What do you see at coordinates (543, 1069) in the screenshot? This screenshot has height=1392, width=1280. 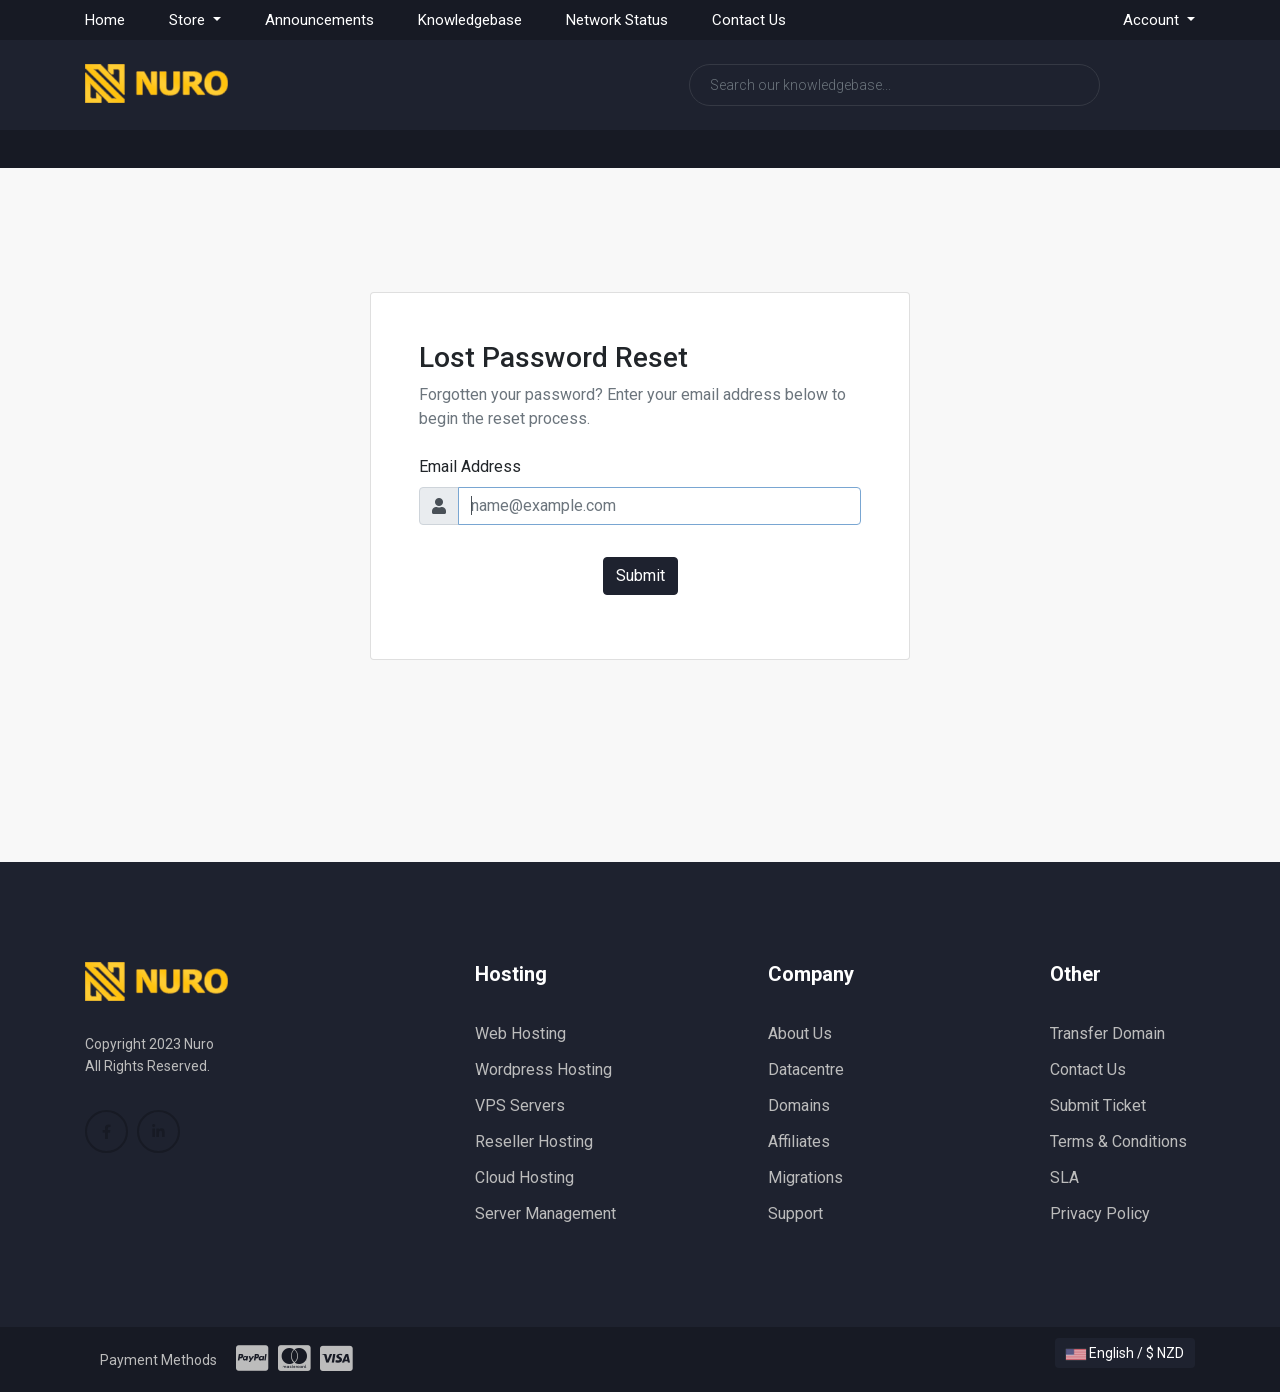 I see `Wordpress Hosting` at bounding box center [543, 1069].